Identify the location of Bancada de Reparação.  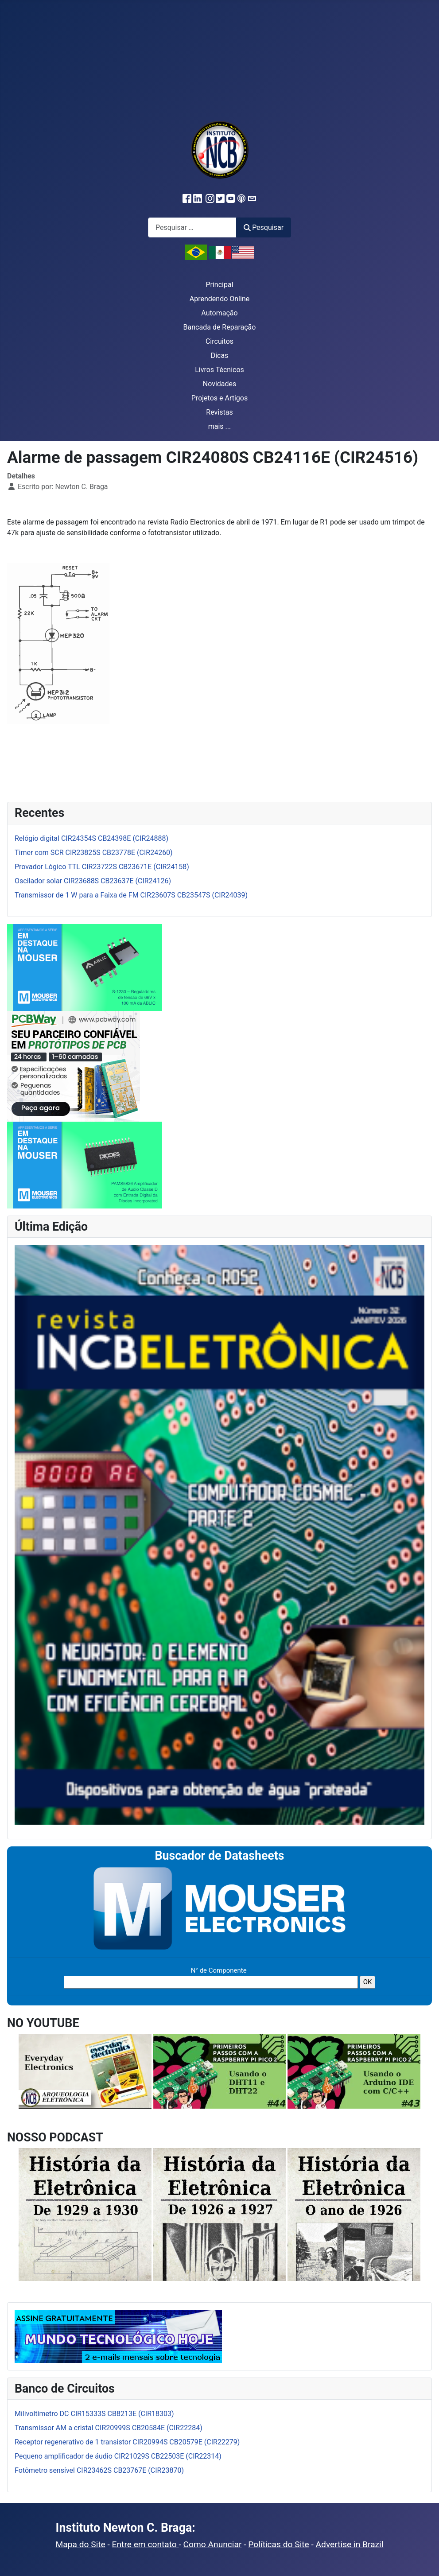
(219, 327).